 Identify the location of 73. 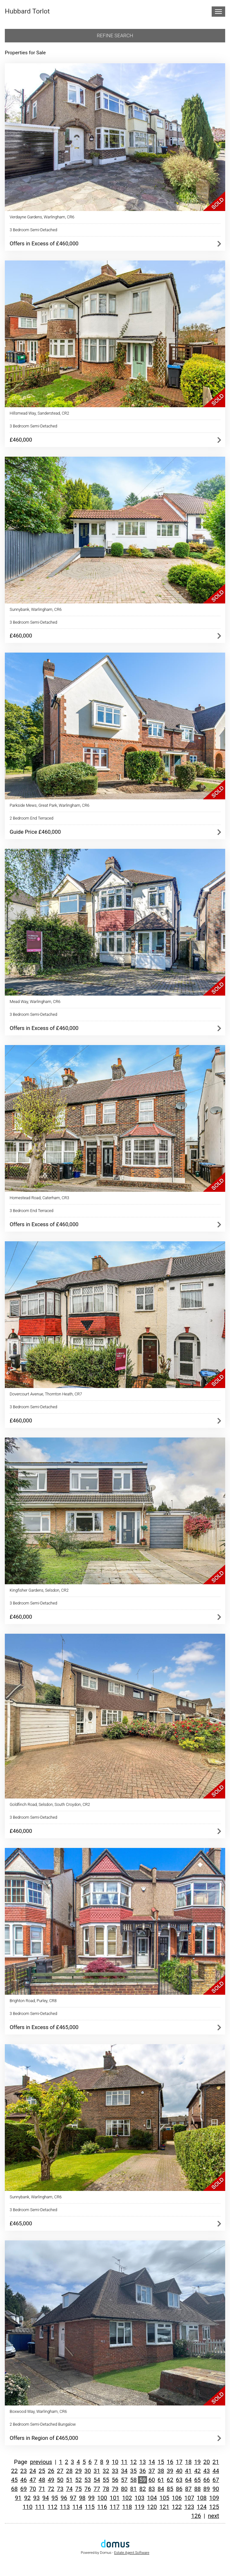
(60, 2488).